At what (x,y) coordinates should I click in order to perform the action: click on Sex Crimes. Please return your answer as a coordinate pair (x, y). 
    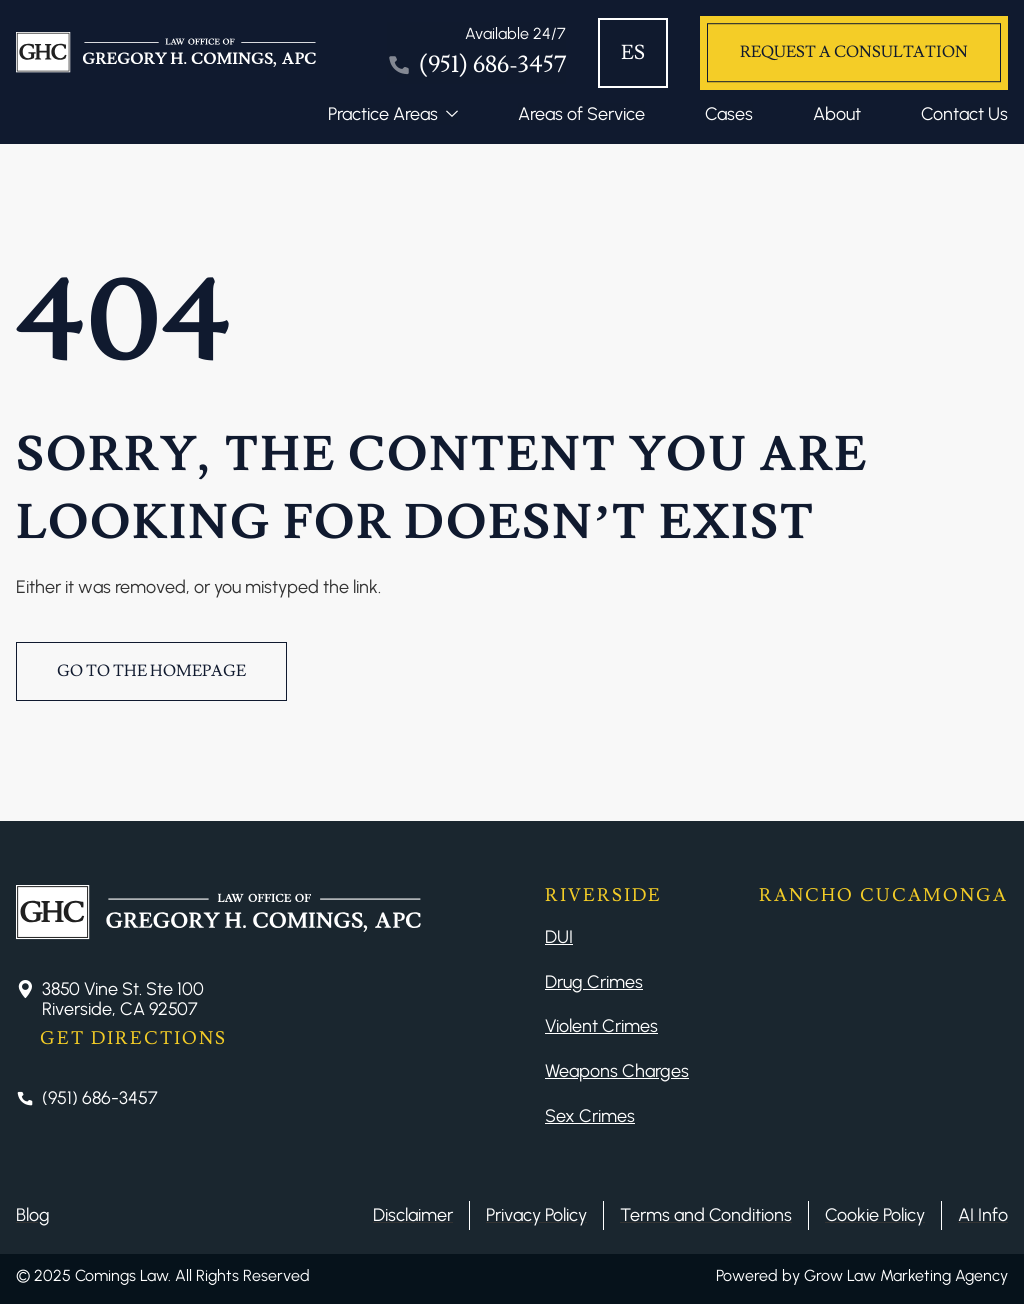
    Looking at the image, I should click on (590, 1116).